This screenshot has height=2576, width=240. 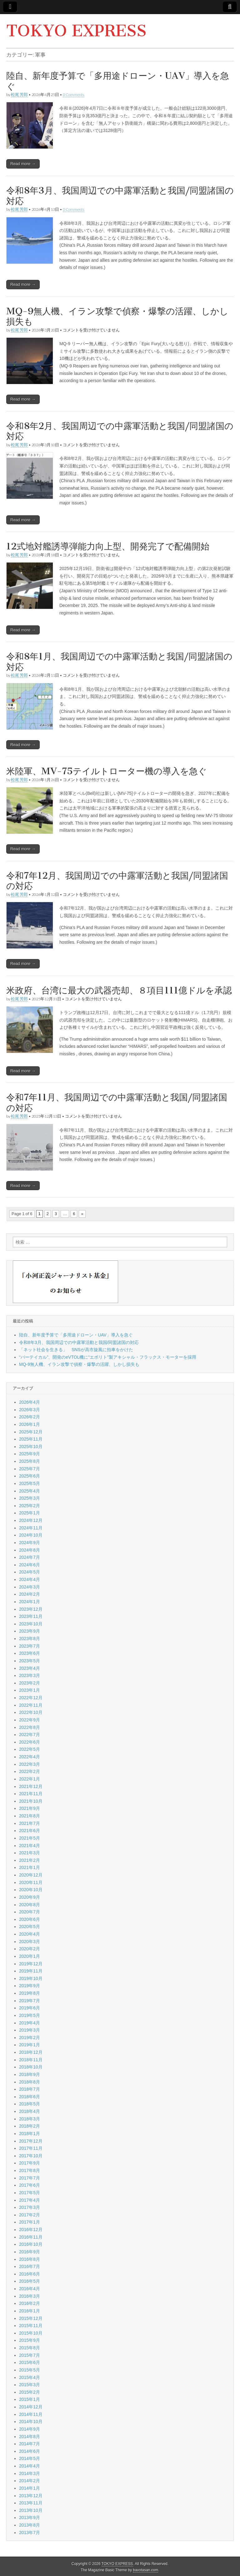 What do you see at coordinates (30, 1889) in the screenshot?
I see `2020年10月` at bounding box center [30, 1889].